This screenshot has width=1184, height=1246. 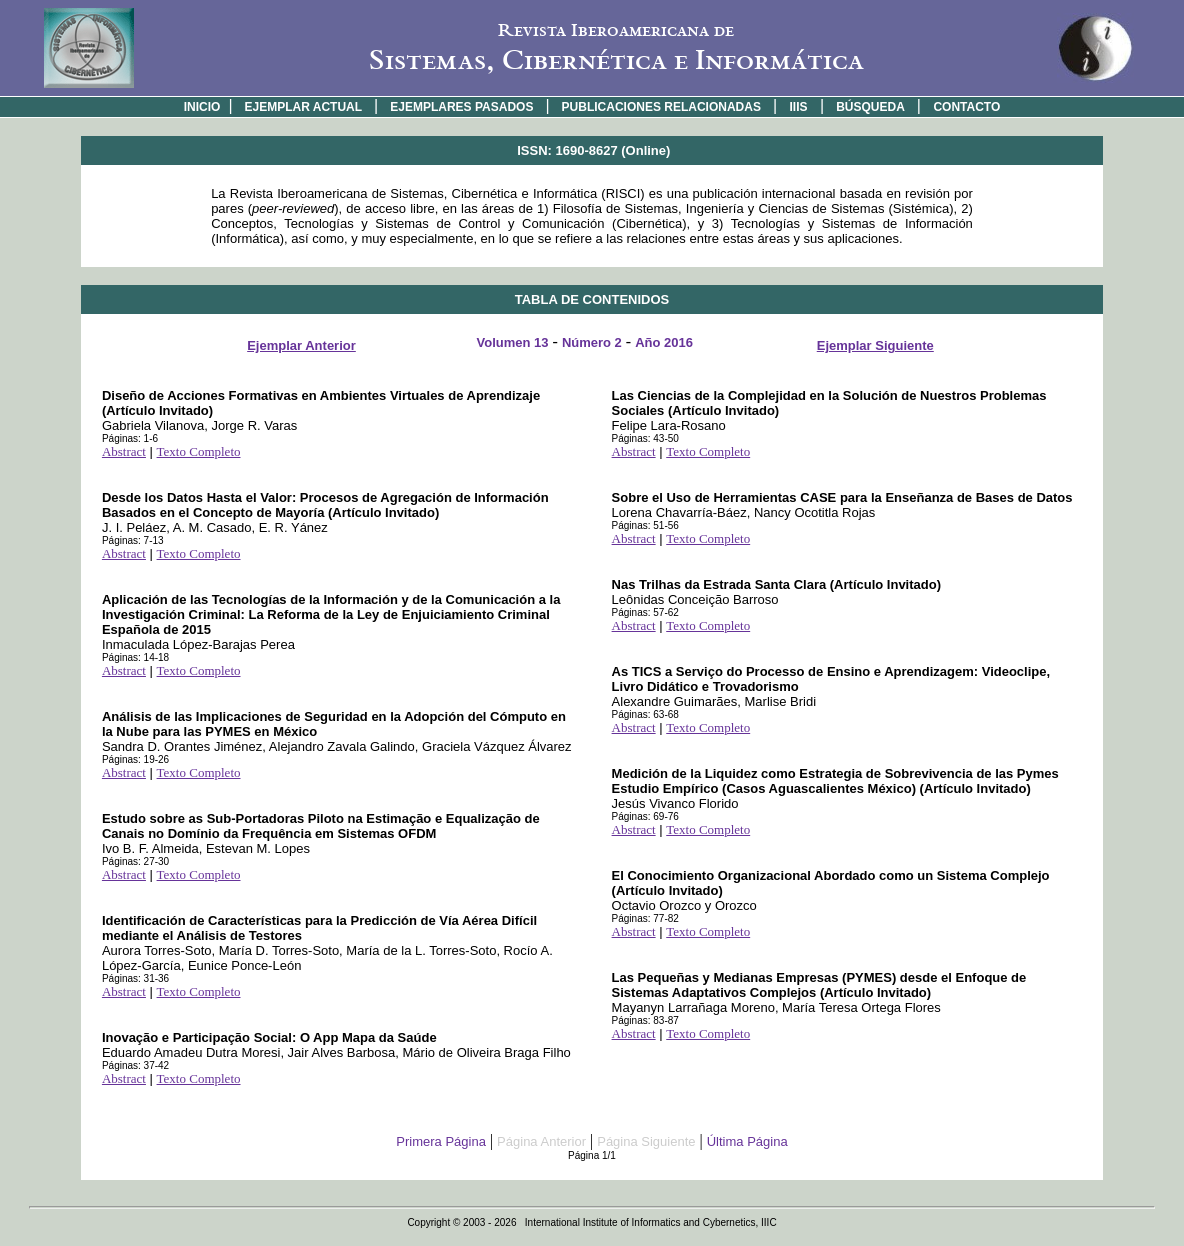 I want to click on Abstract, so click(x=124, y=451).